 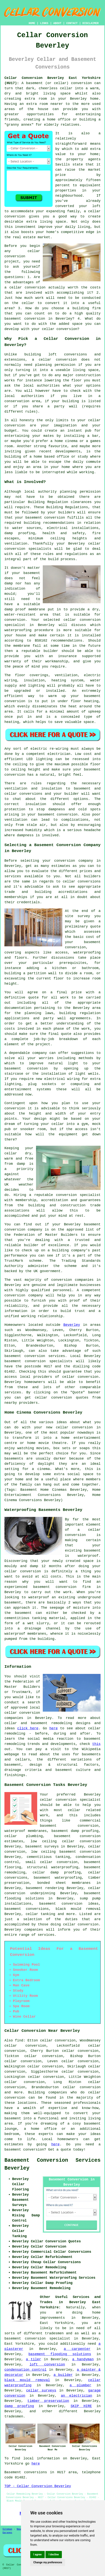 What do you see at coordinates (27, 1728) in the screenshot?
I see `click here` at bounding box center [27, 1728].